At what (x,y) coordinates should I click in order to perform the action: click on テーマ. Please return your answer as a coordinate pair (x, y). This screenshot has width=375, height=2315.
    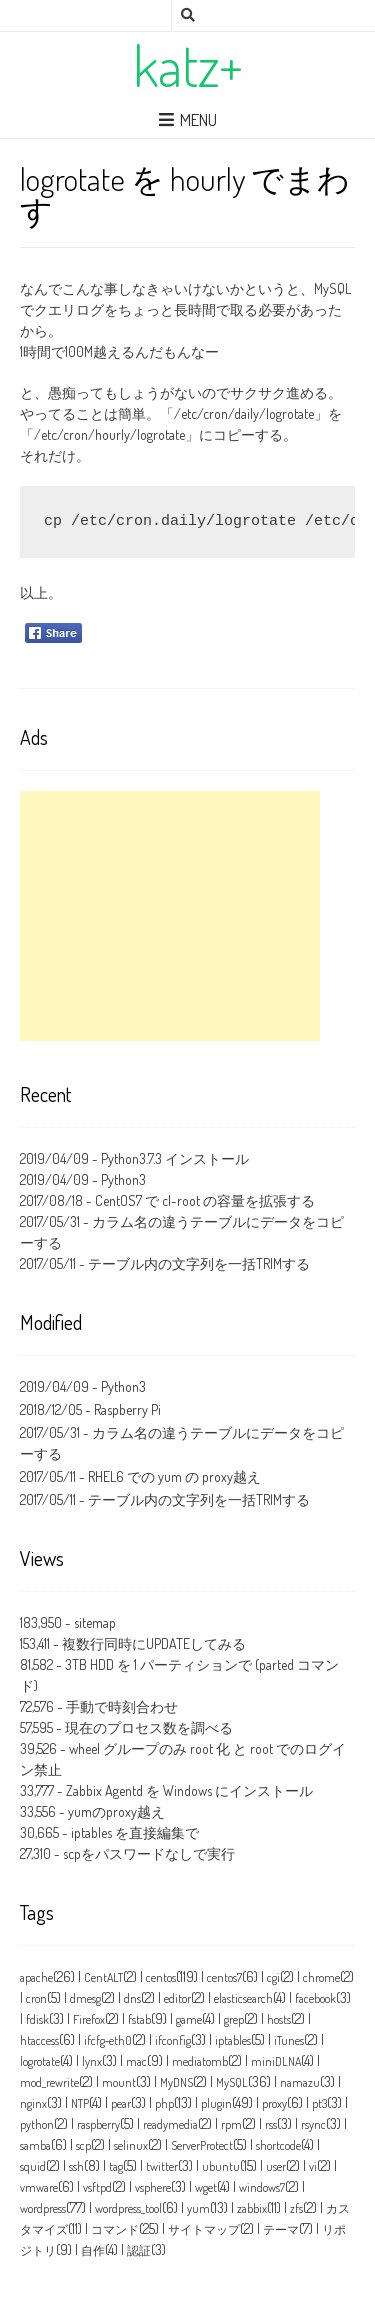
    Looking at the image, I should click on (281, 2229).